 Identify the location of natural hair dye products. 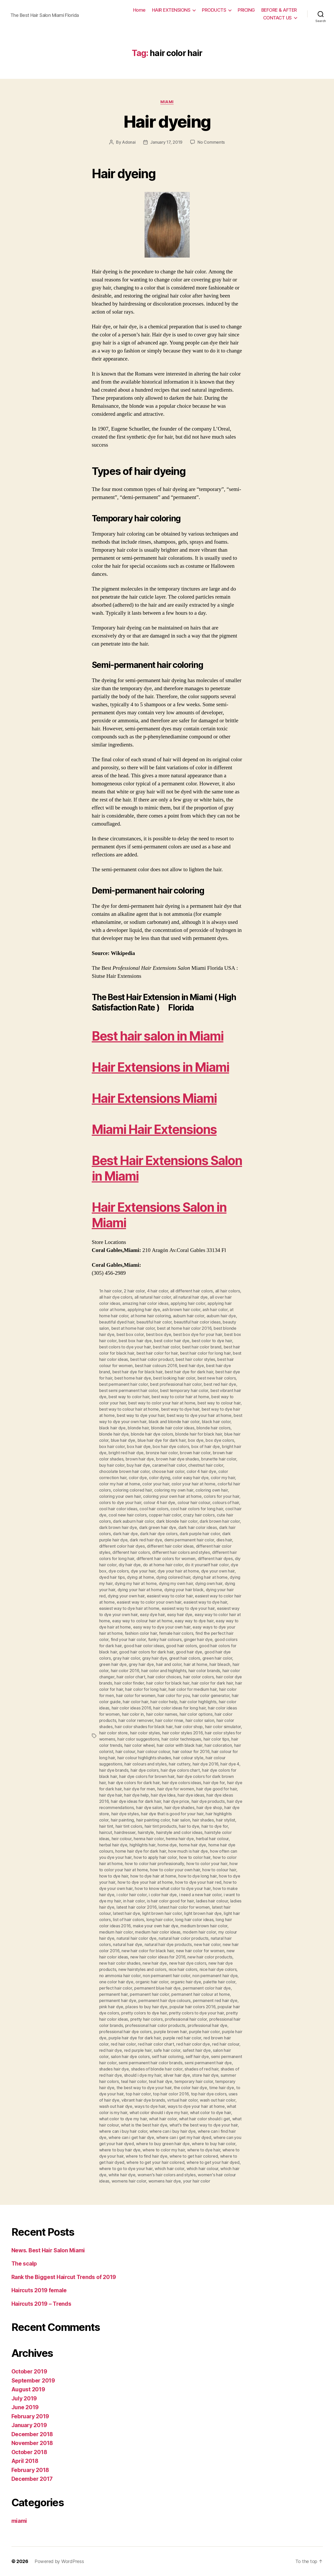
(168, 1944).